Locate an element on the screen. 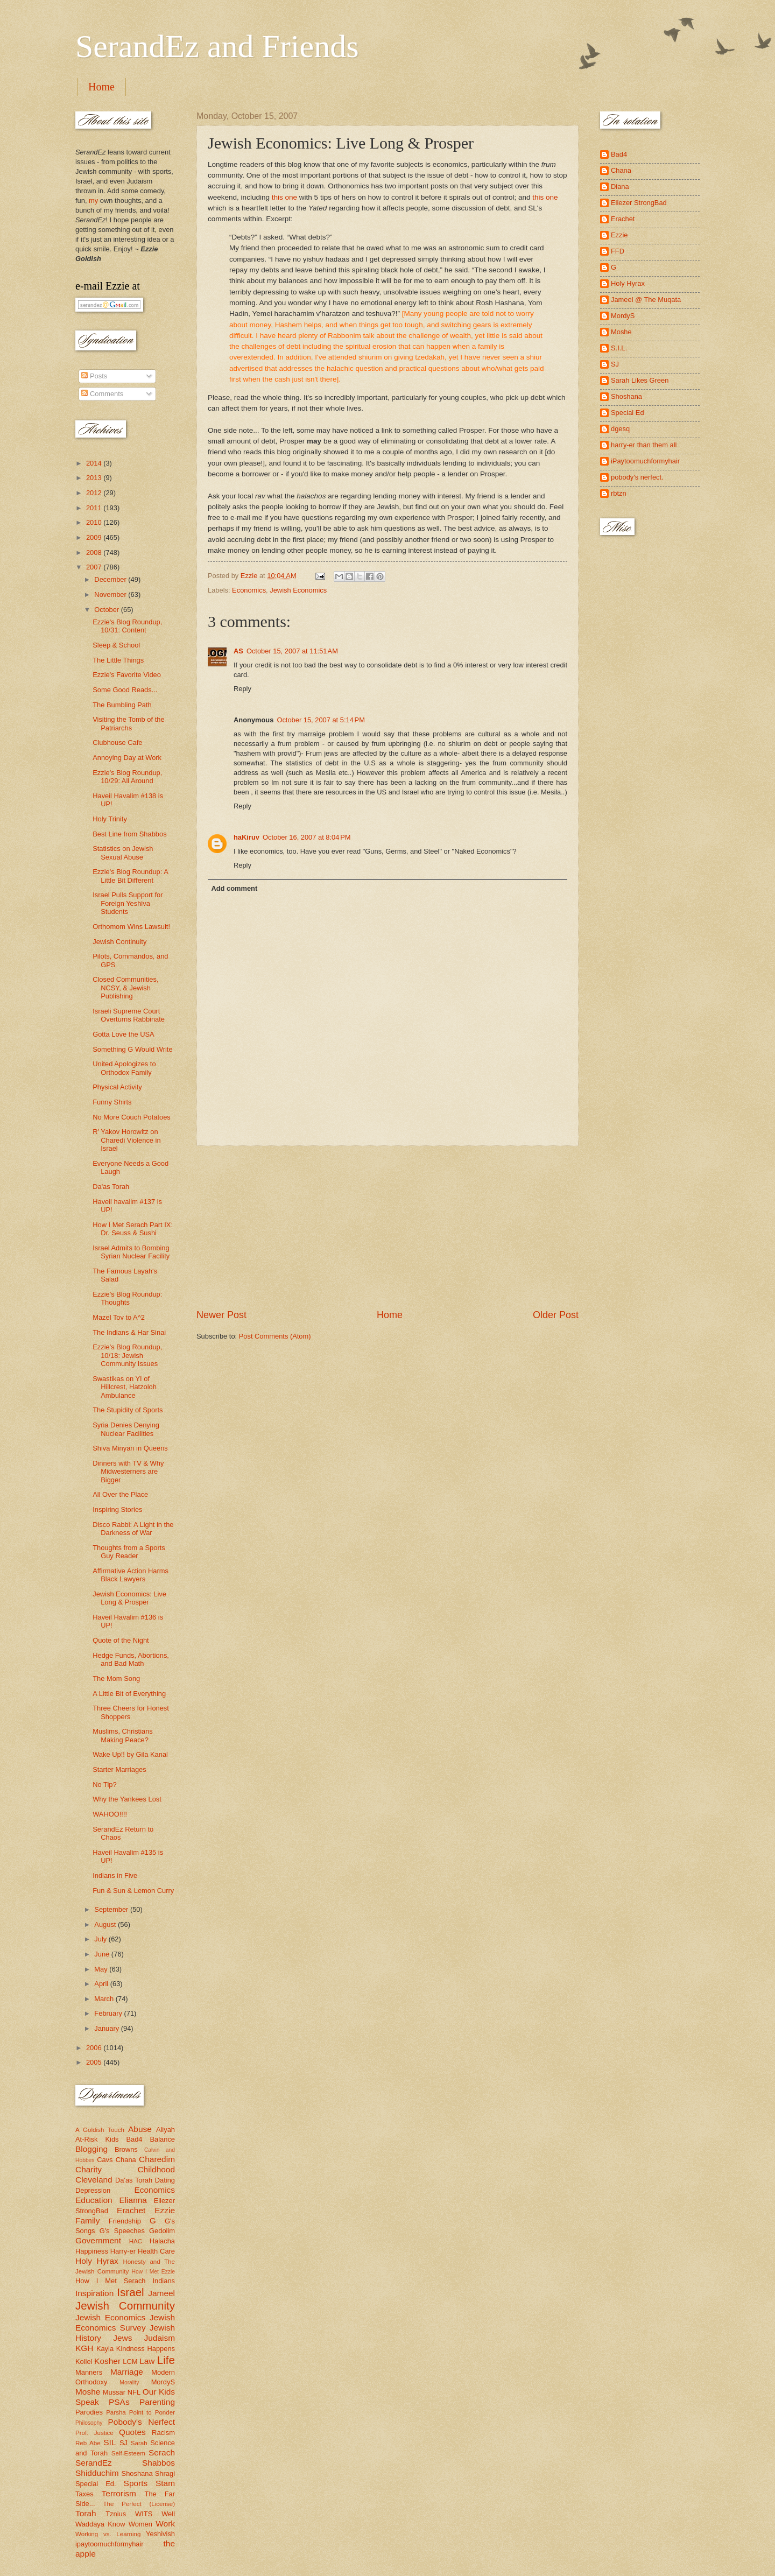 Image resolution: width=775 pixels, height=2576 pixels. September is located at coordinates (112, 1909).